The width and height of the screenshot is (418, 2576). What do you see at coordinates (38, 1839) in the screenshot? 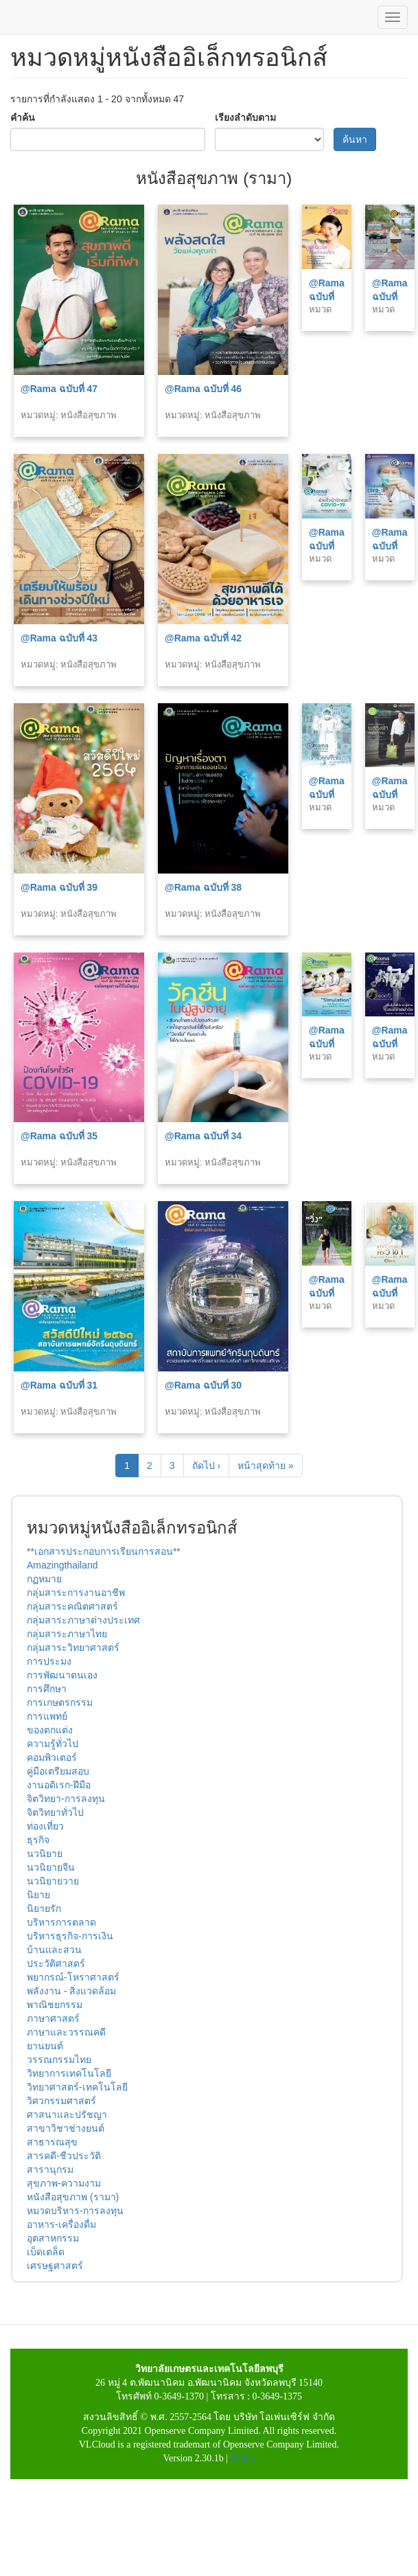
I see `ธุรกิจ` at bounding box center [38, 1839].